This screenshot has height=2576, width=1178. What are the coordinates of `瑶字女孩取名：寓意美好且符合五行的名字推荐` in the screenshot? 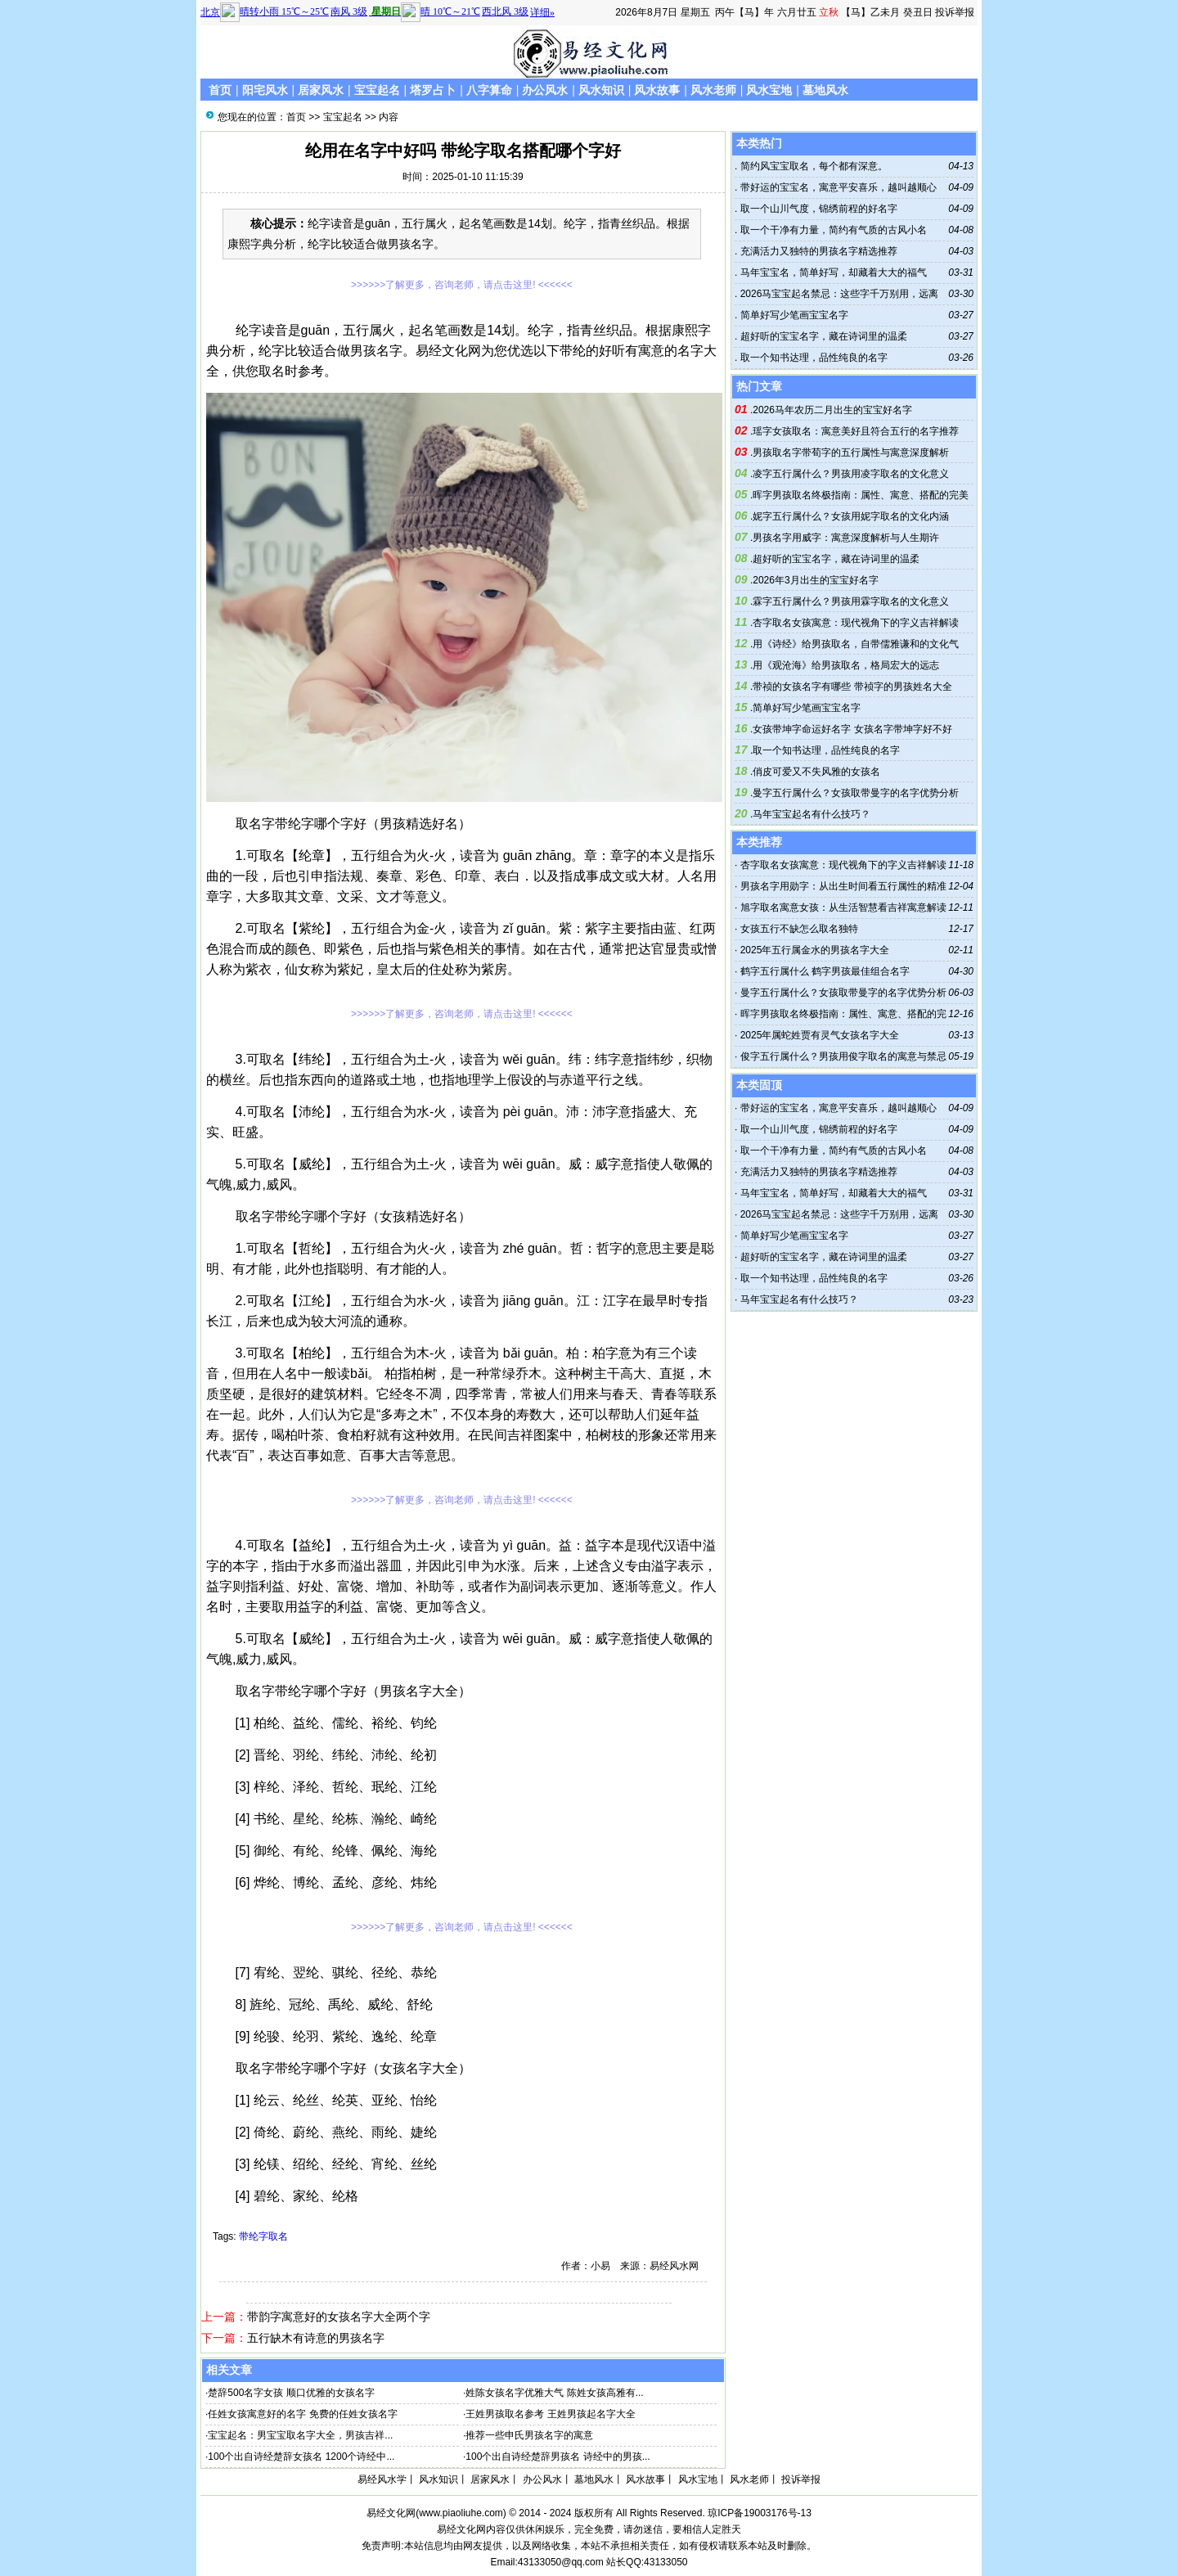 It's located at (856, 431).